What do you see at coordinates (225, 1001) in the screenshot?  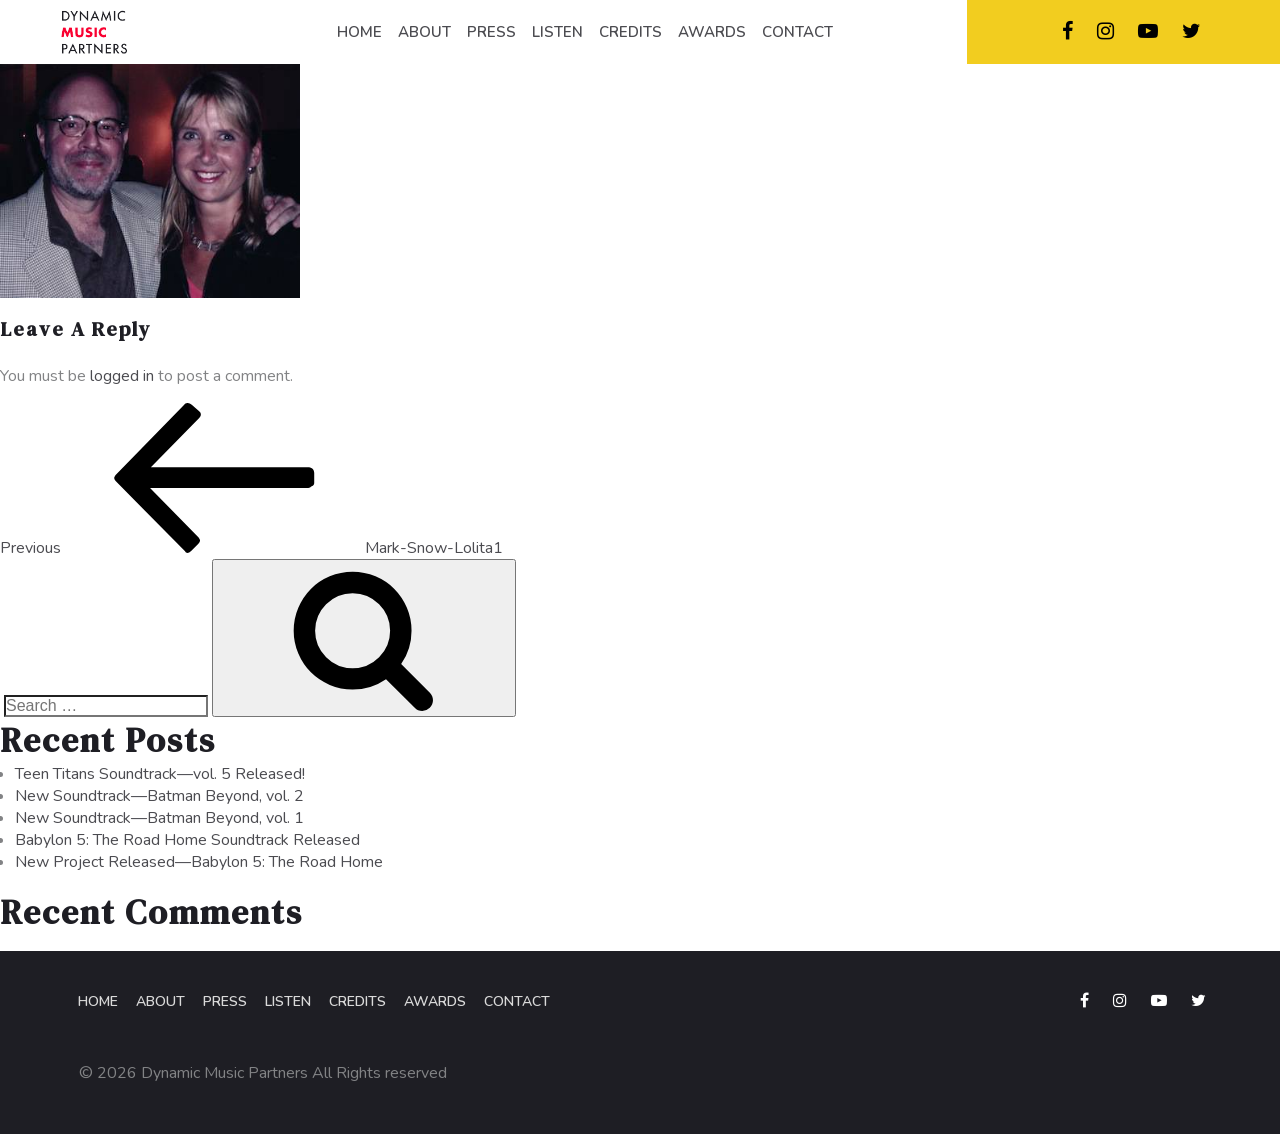 I see `Press` at bounding box center [225, 1001].